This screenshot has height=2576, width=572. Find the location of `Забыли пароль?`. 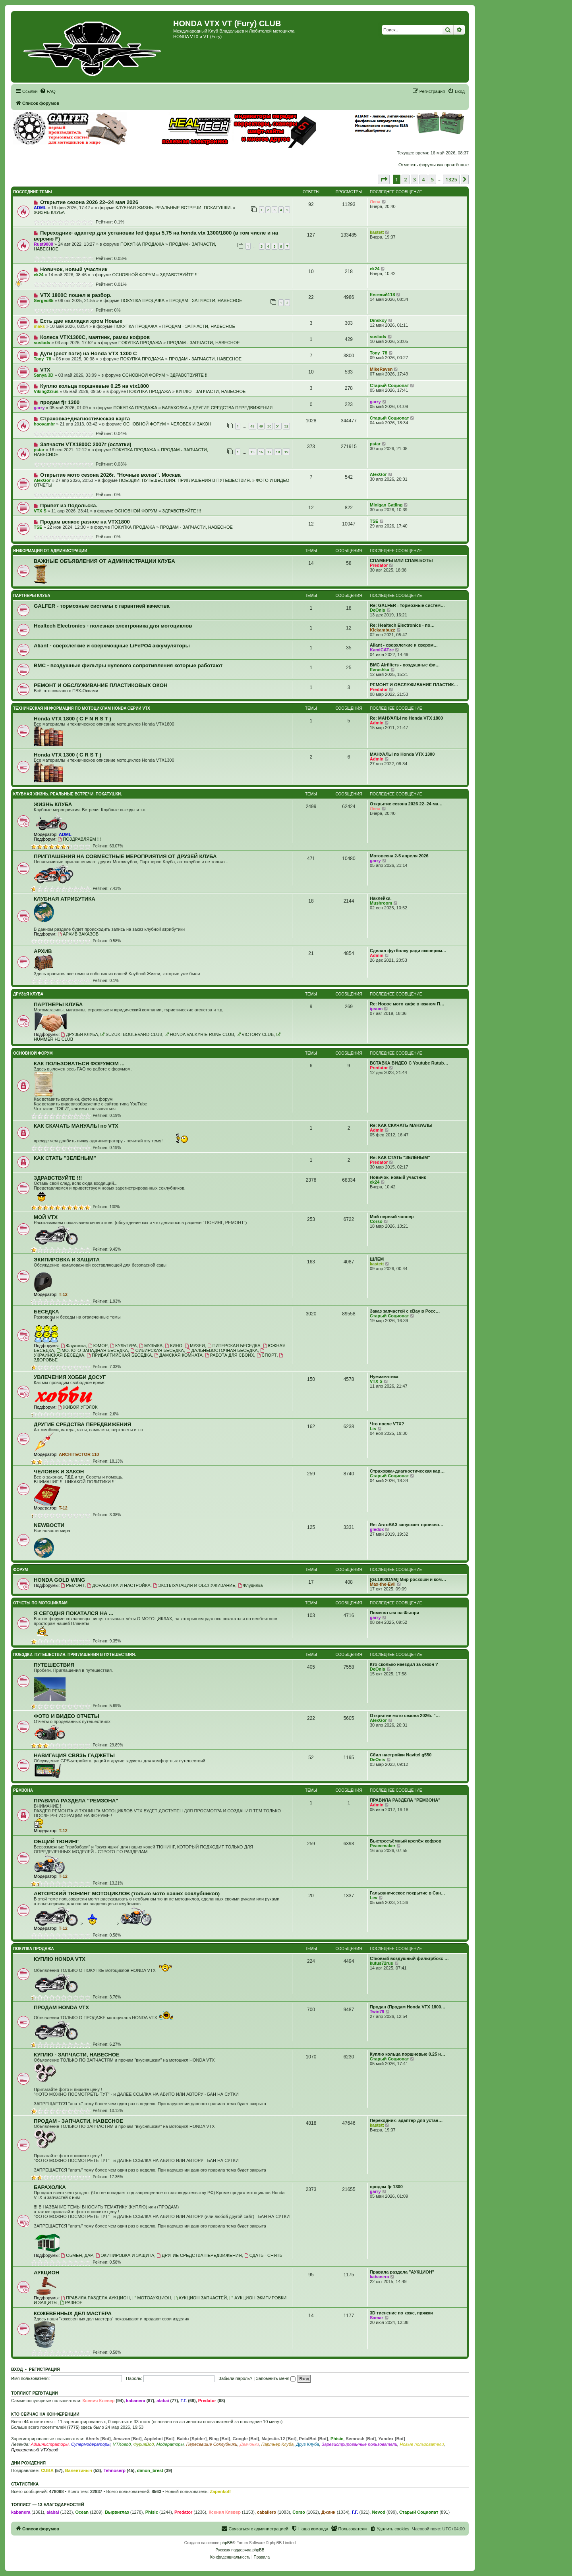

Забыли пароль? is located at coordinates (235, 2378).